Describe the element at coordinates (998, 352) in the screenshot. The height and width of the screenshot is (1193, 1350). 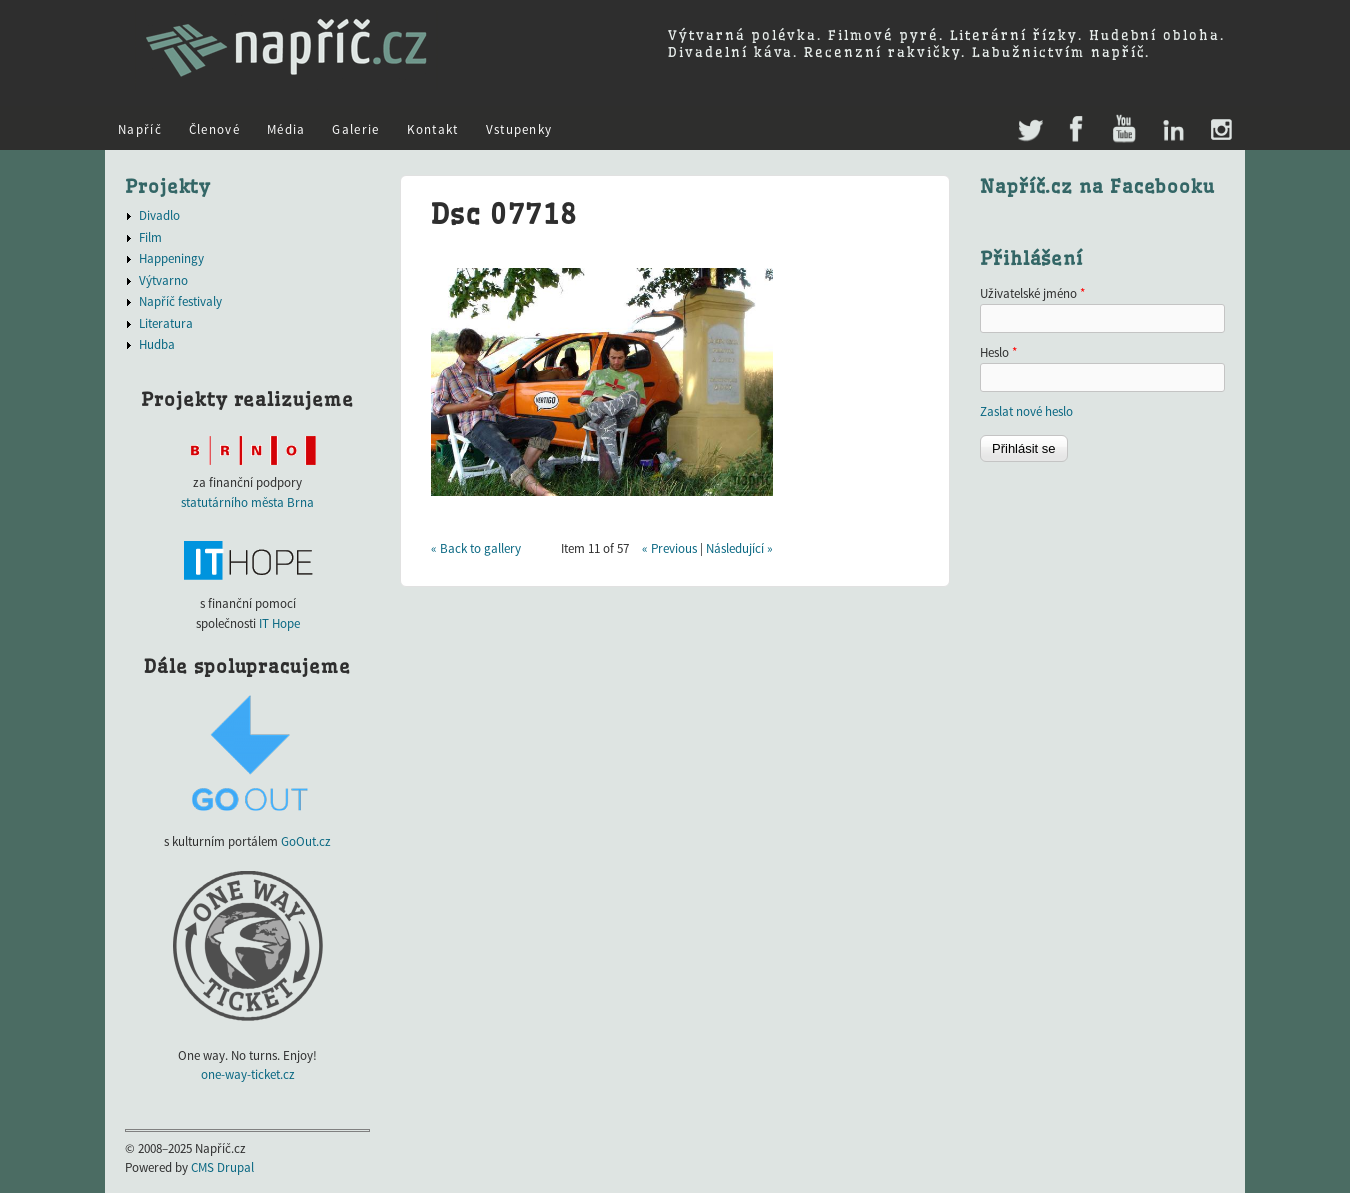
I see `Heslo` at that location.